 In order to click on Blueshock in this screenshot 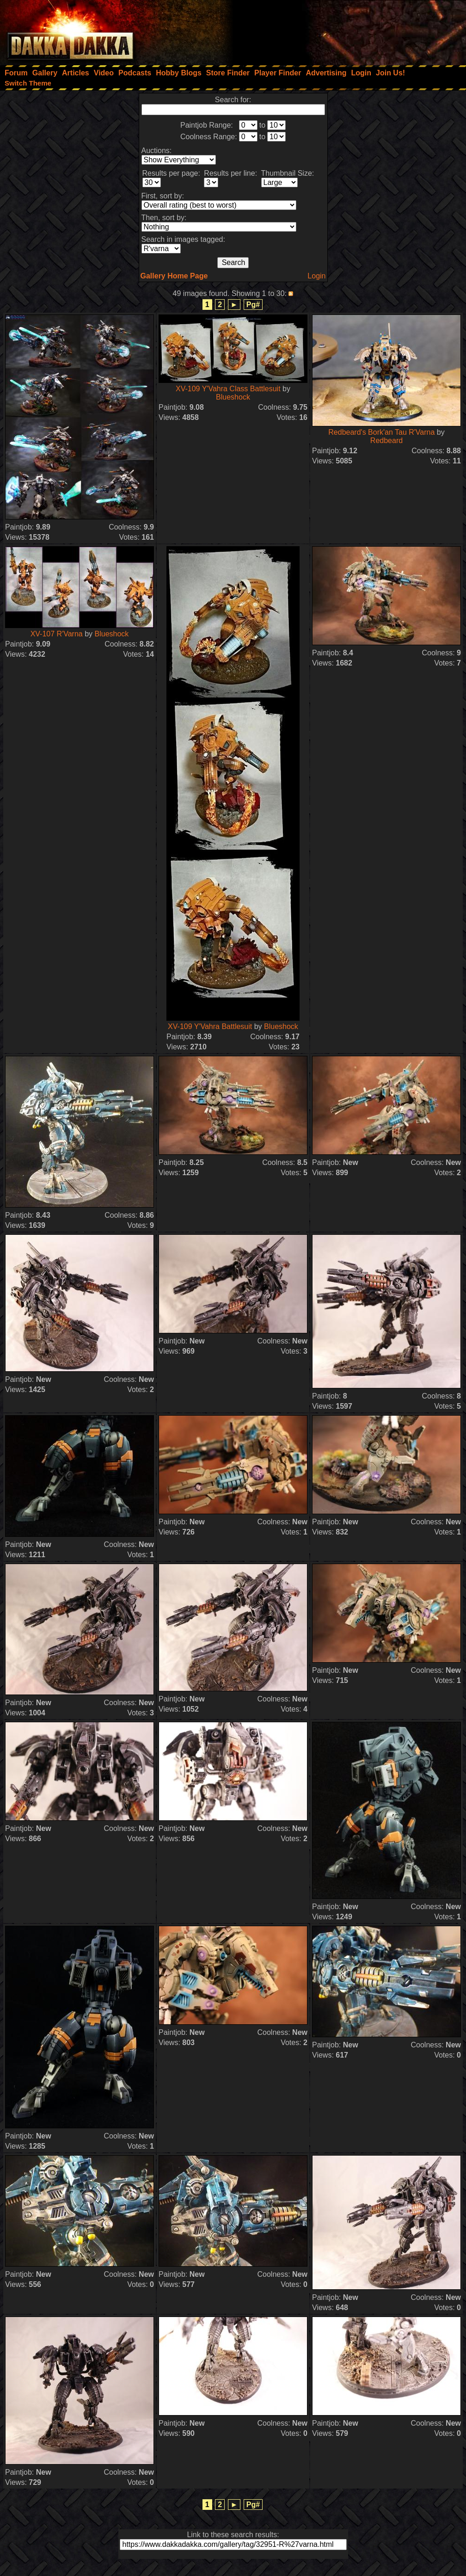, I will do `click(233, 397)`.